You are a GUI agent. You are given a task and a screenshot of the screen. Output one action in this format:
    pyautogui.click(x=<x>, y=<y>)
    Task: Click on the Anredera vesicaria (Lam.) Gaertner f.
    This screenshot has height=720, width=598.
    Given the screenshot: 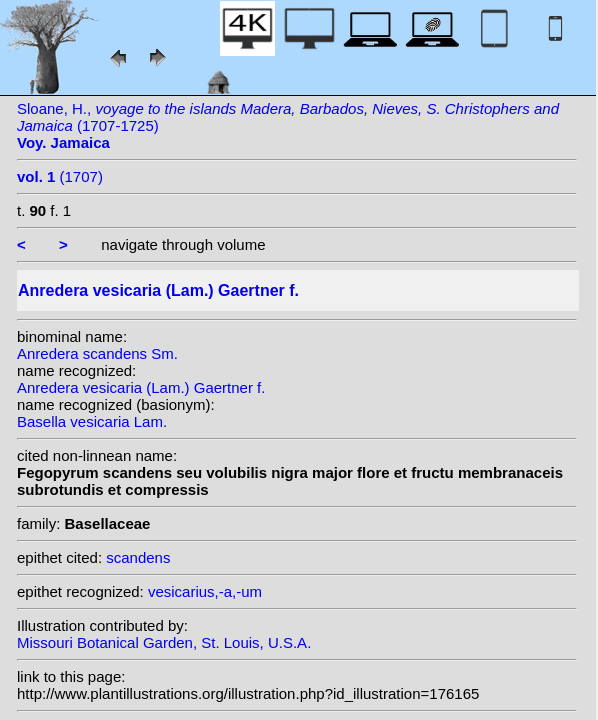 What is the action you would take?
    pyautogui.click(x=141, y=387)
    